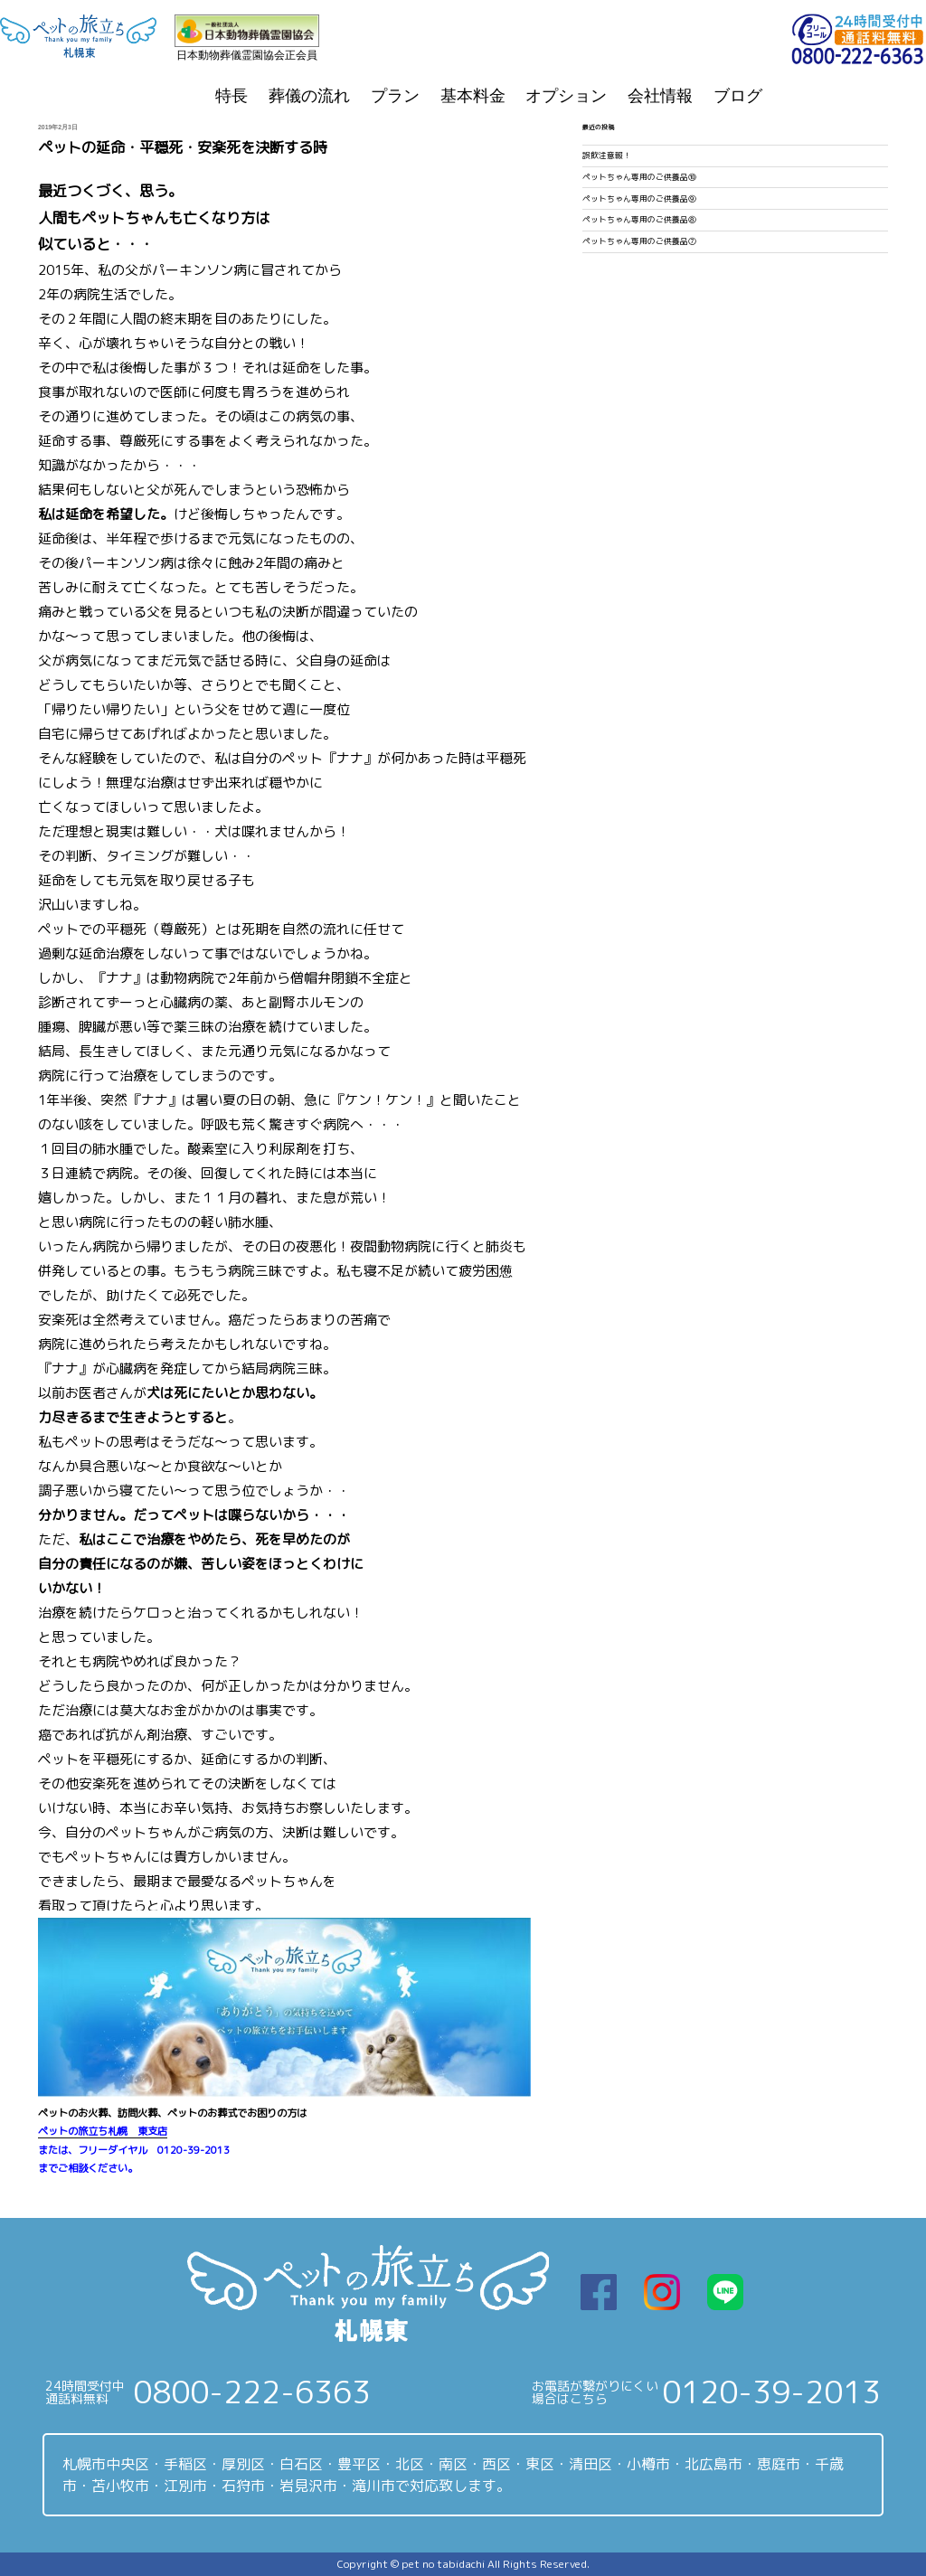  I want to click on ブログ, so click(737, 96).